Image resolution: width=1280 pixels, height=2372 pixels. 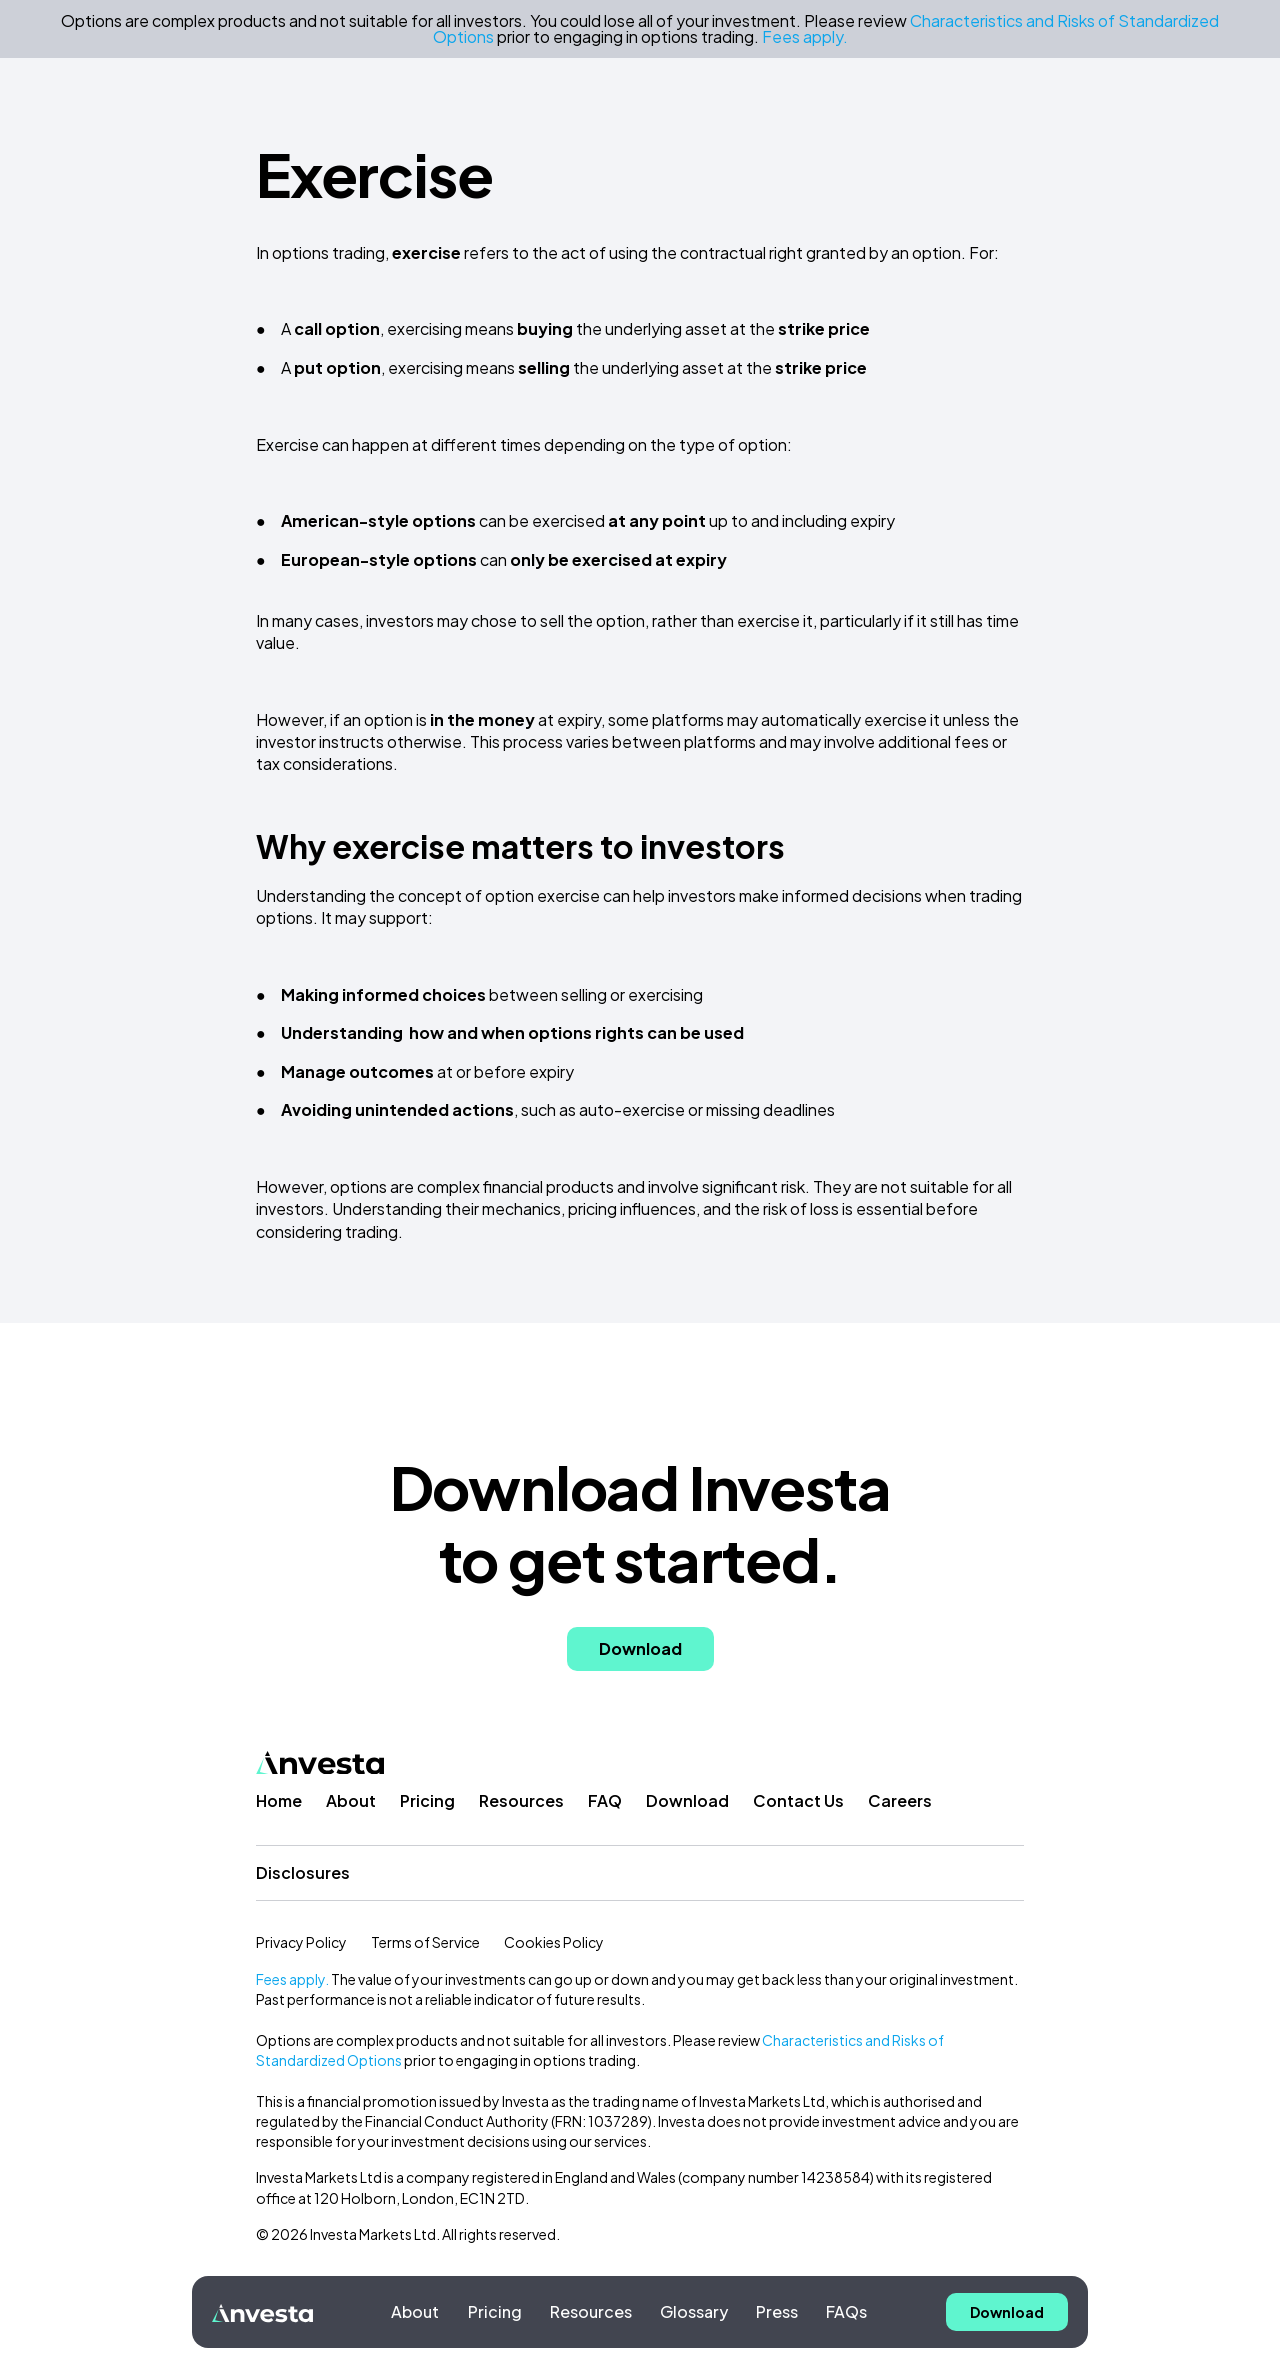 What do you see at coordinates (425, 1942) in the screenshot?
I see `Terms of Service` at bounding box center [425, 1942].